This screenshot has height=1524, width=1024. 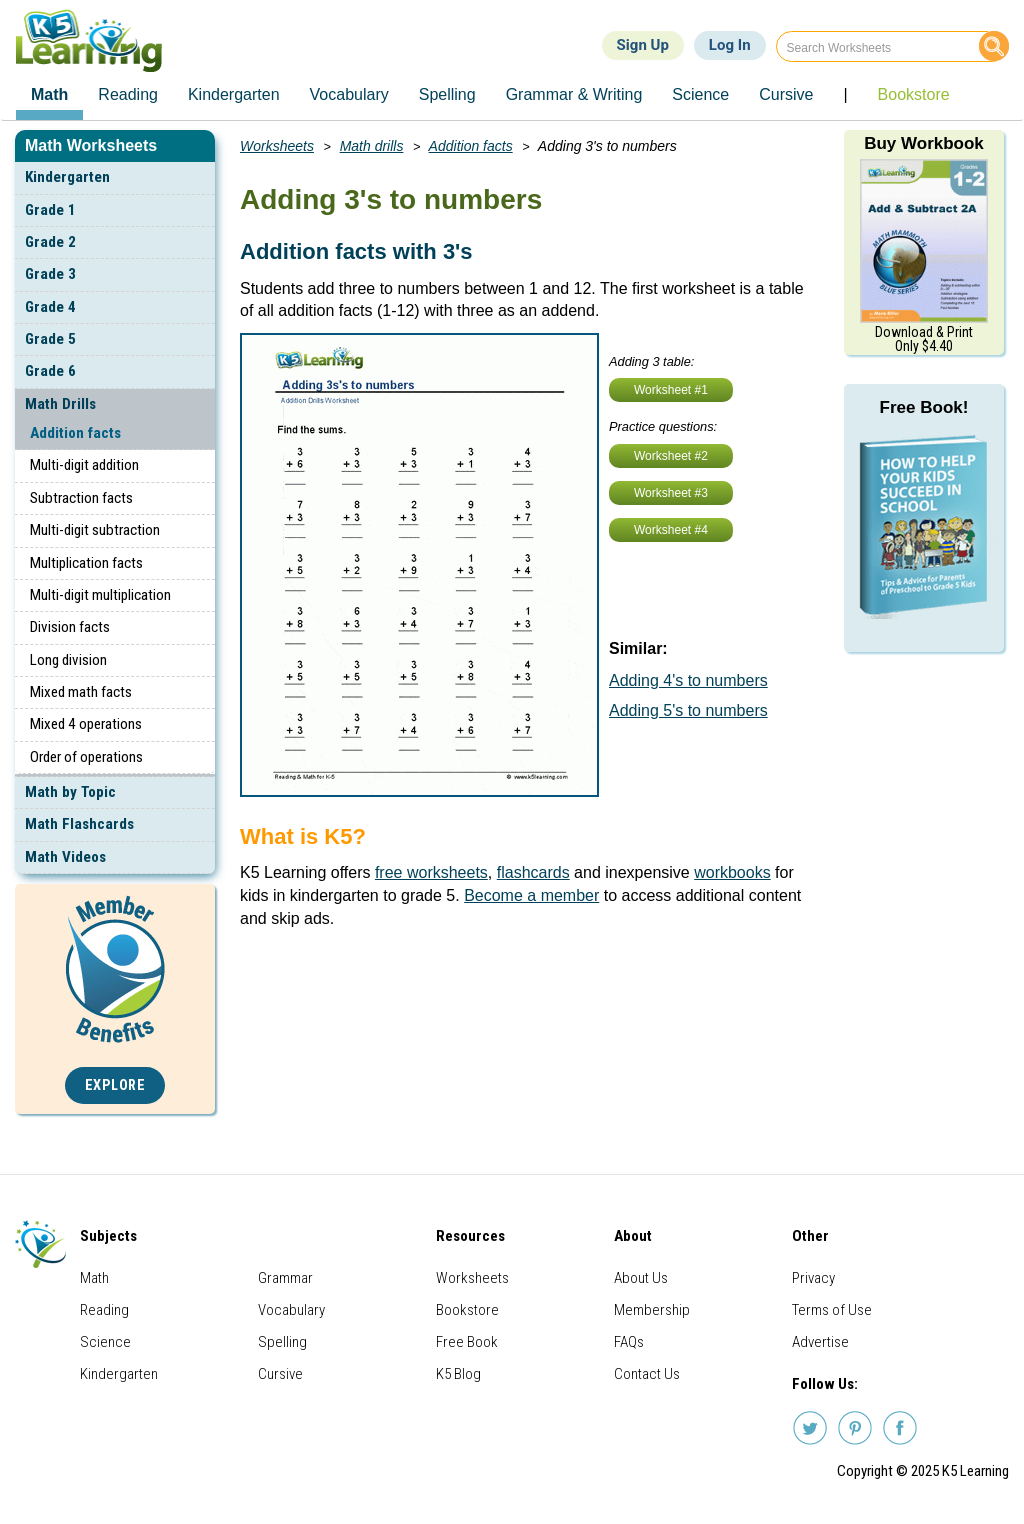 What do you see at coordinates (652, 1310) in the screenshot?
I see `Membership` at bounding box center [652, 1310].